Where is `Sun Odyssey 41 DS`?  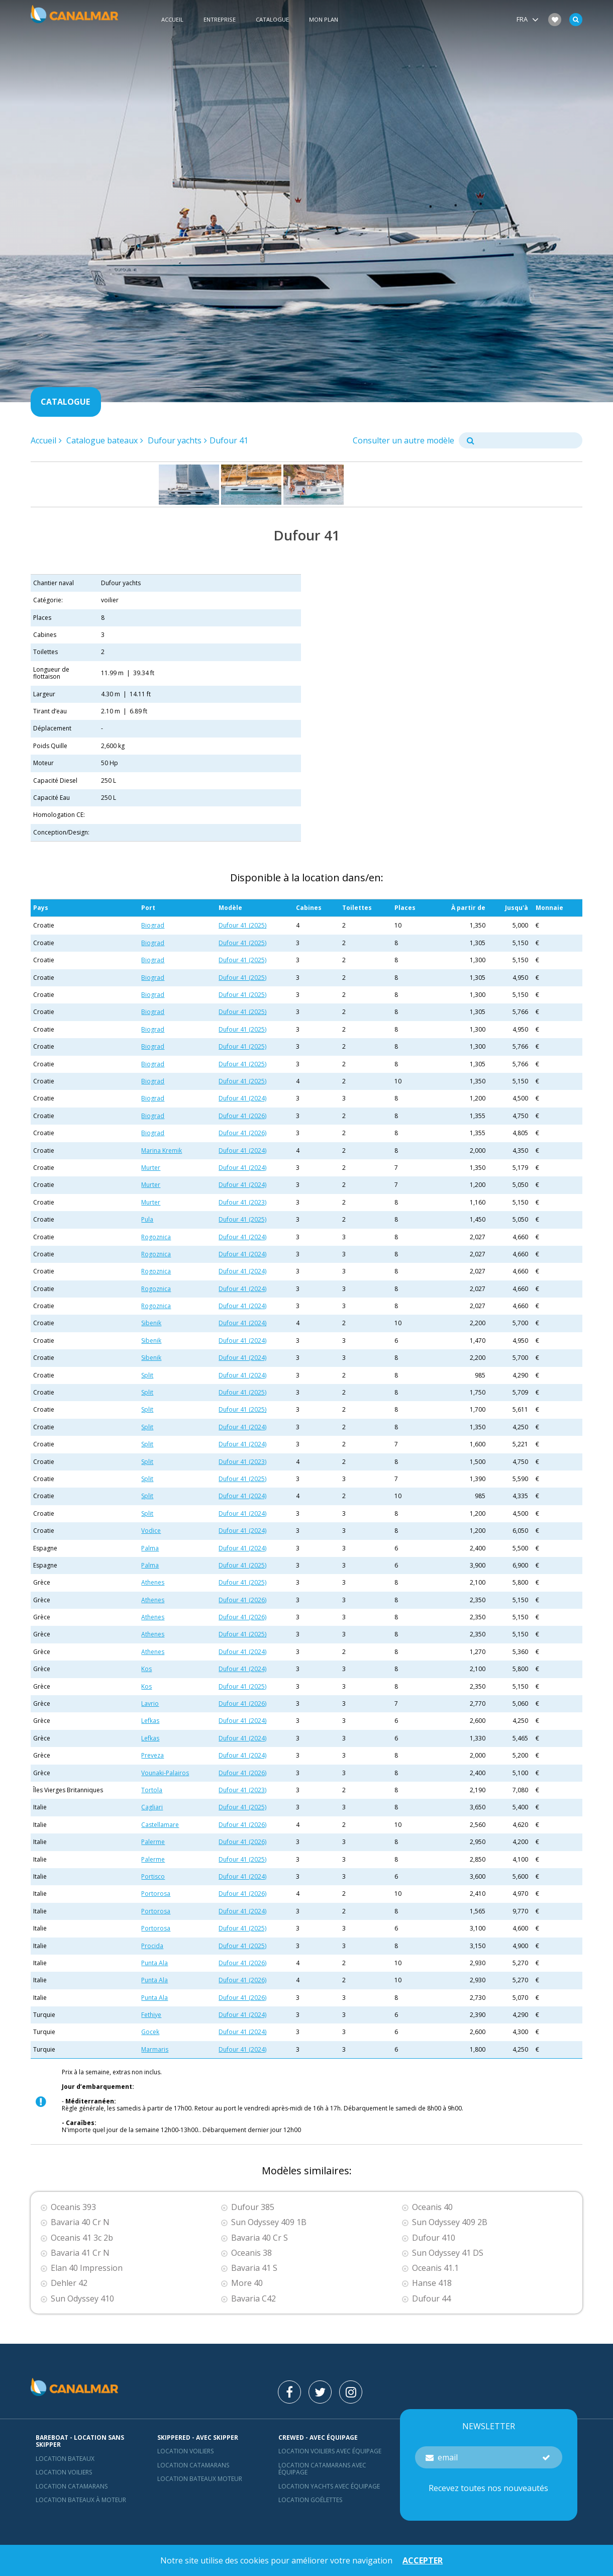 Sun Odyssey 41 DS is located at coordinates (447, 2253).